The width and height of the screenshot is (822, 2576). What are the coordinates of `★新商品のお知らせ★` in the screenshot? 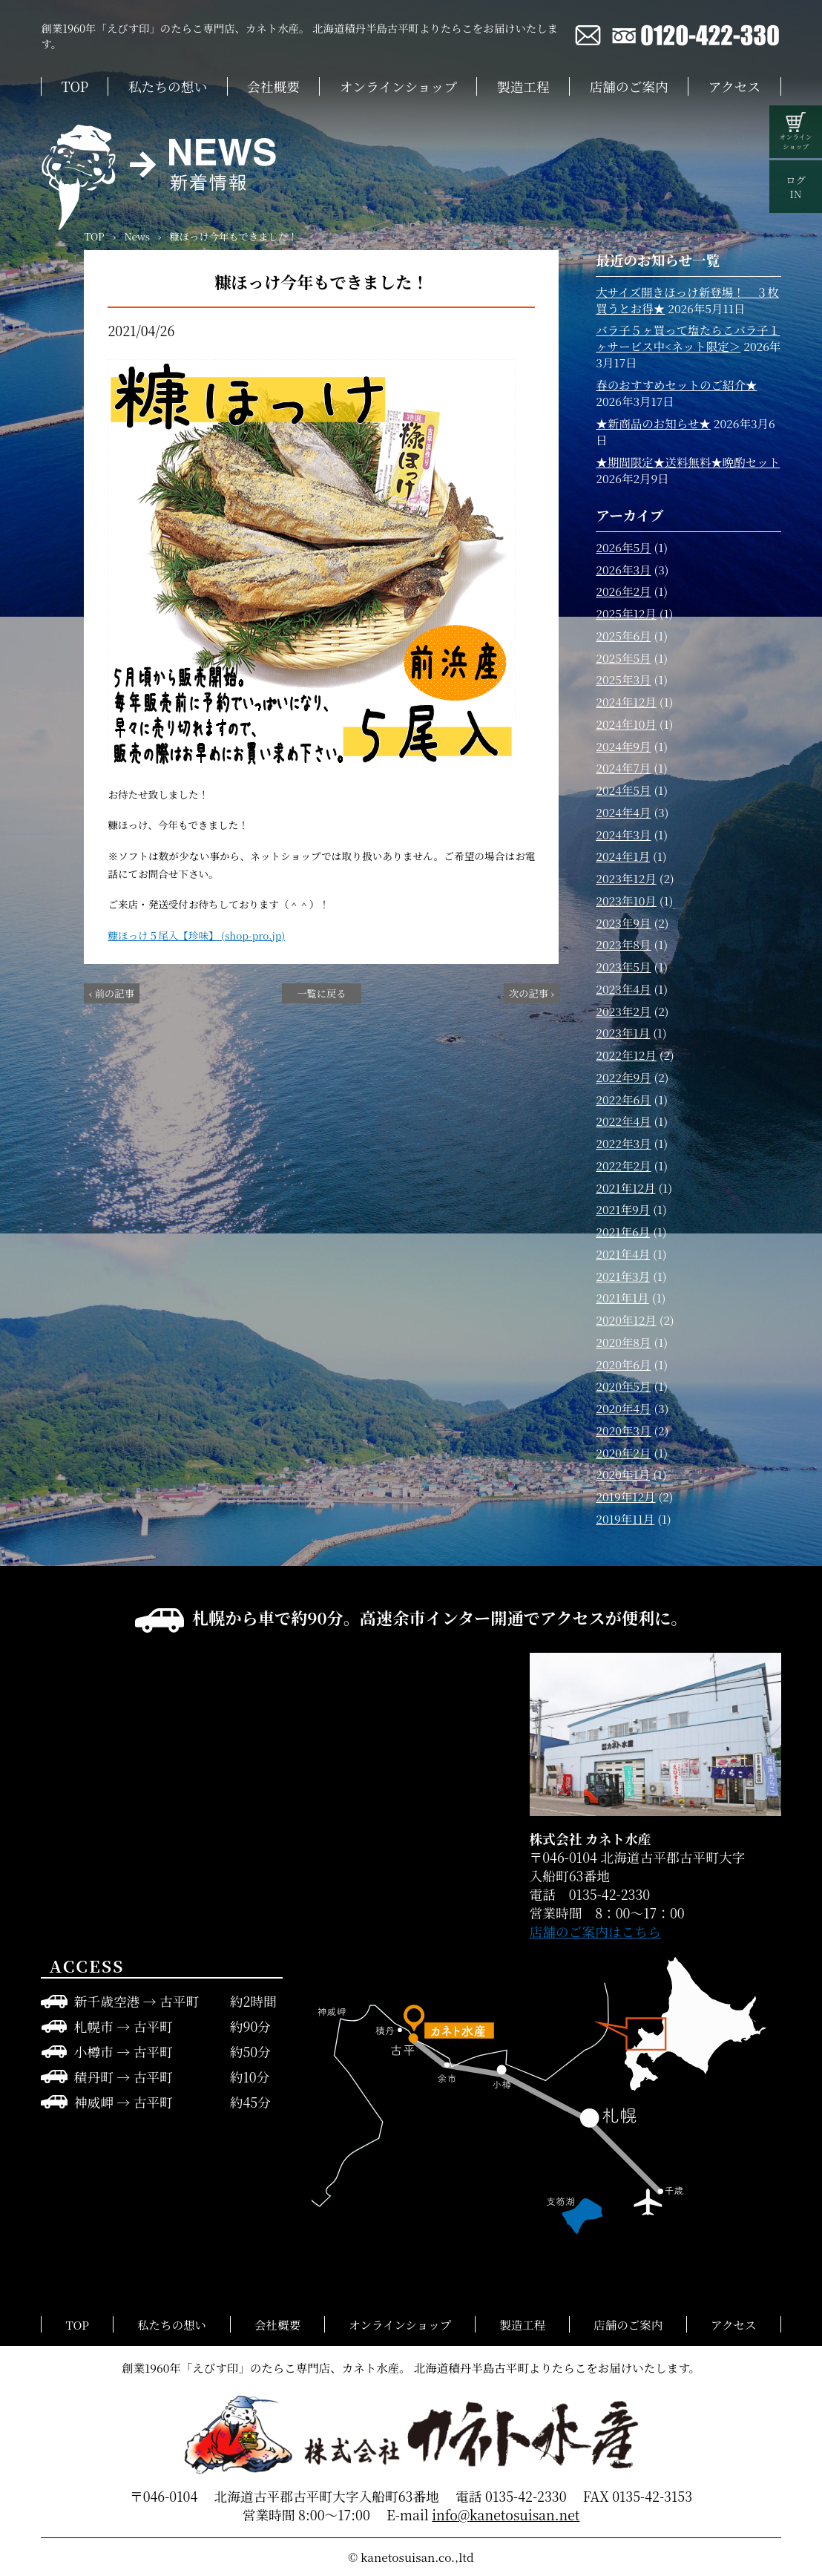 It's located at (653, 423).